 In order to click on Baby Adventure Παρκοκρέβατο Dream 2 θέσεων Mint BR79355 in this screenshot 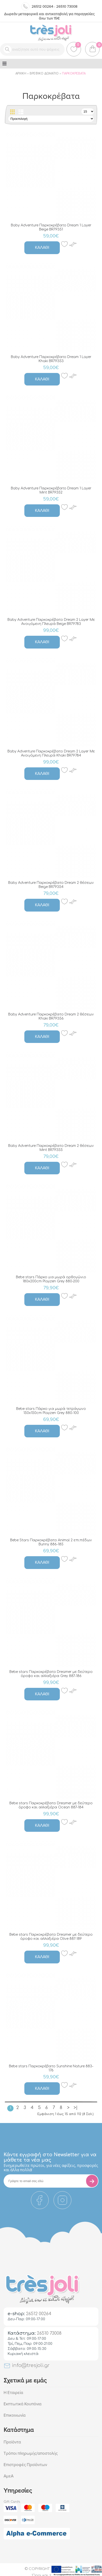, I will do `click(51, 1148)`.